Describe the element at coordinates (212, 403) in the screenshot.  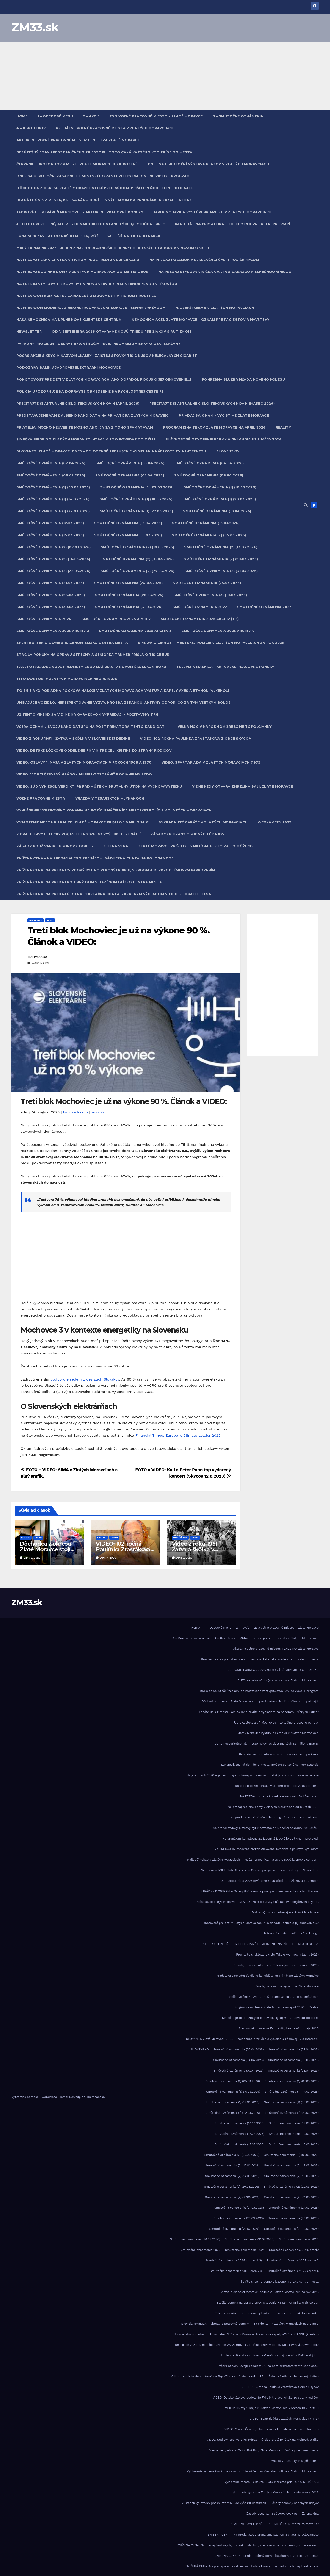
I see `Prečítajte si aktuálne číslo Tekovských novín (marec 2026)` at that location.